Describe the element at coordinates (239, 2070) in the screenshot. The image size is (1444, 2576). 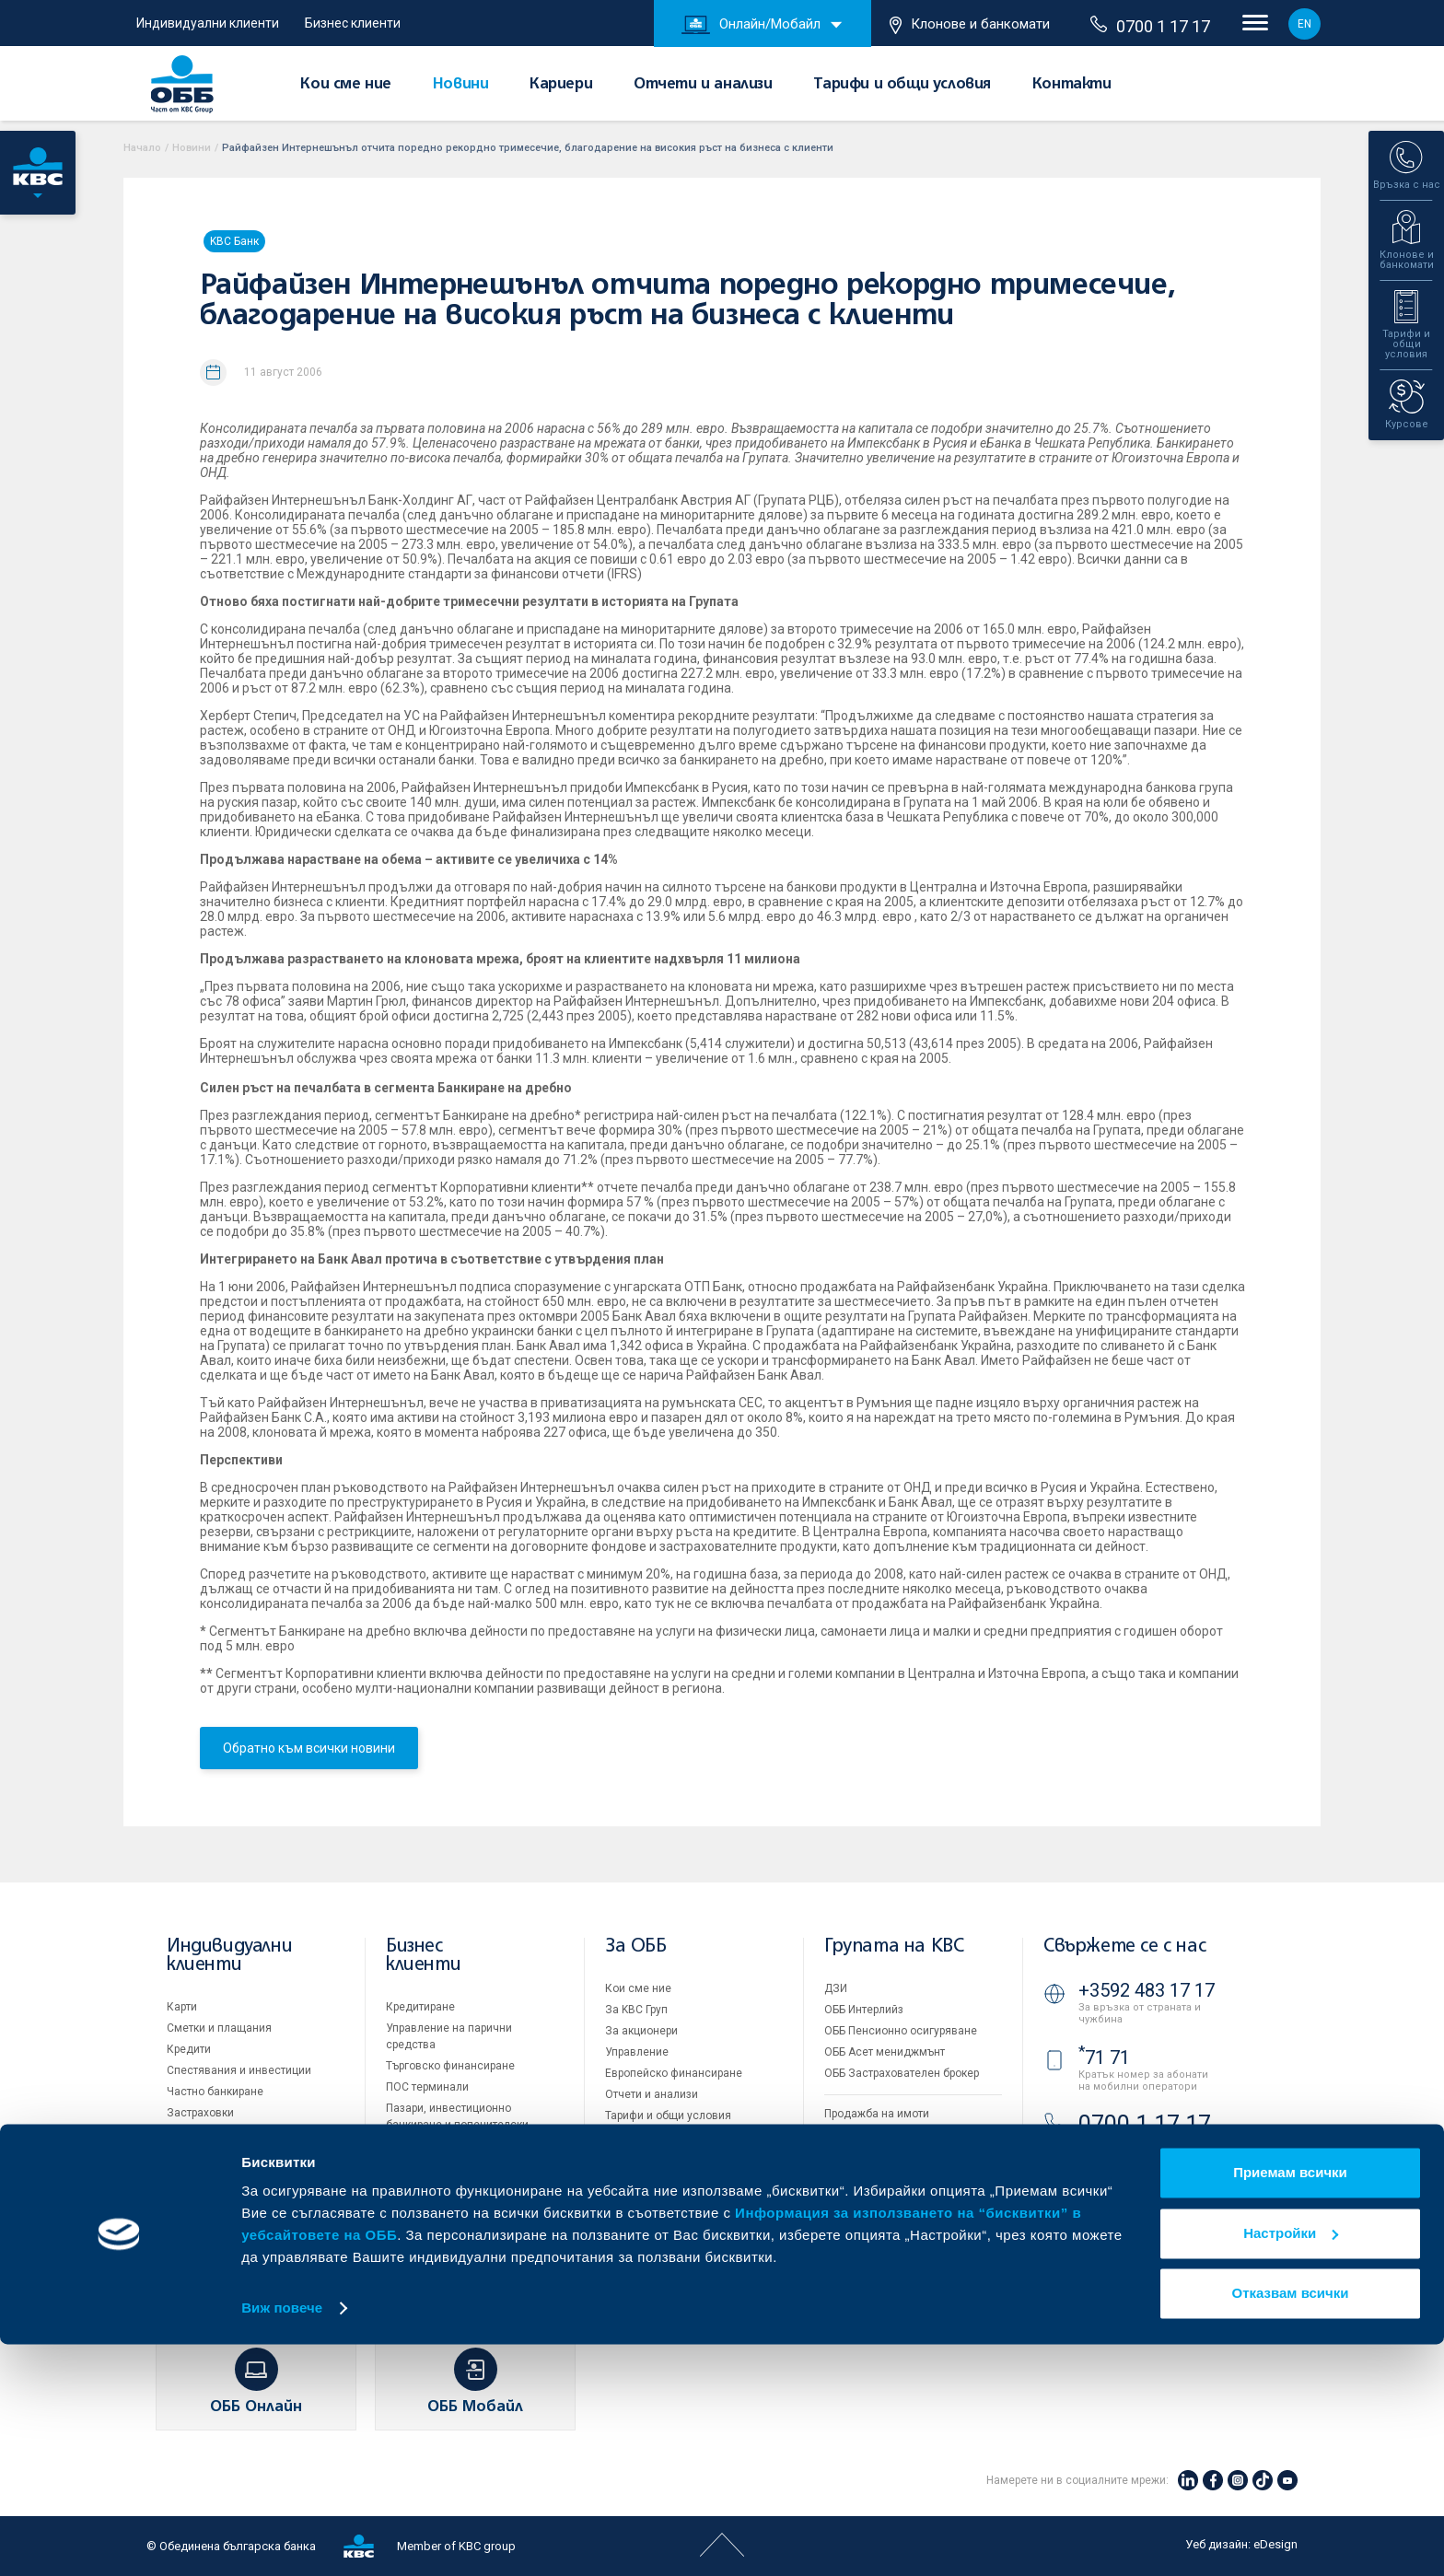
I see `Спестявания и инвестиции` at that location.